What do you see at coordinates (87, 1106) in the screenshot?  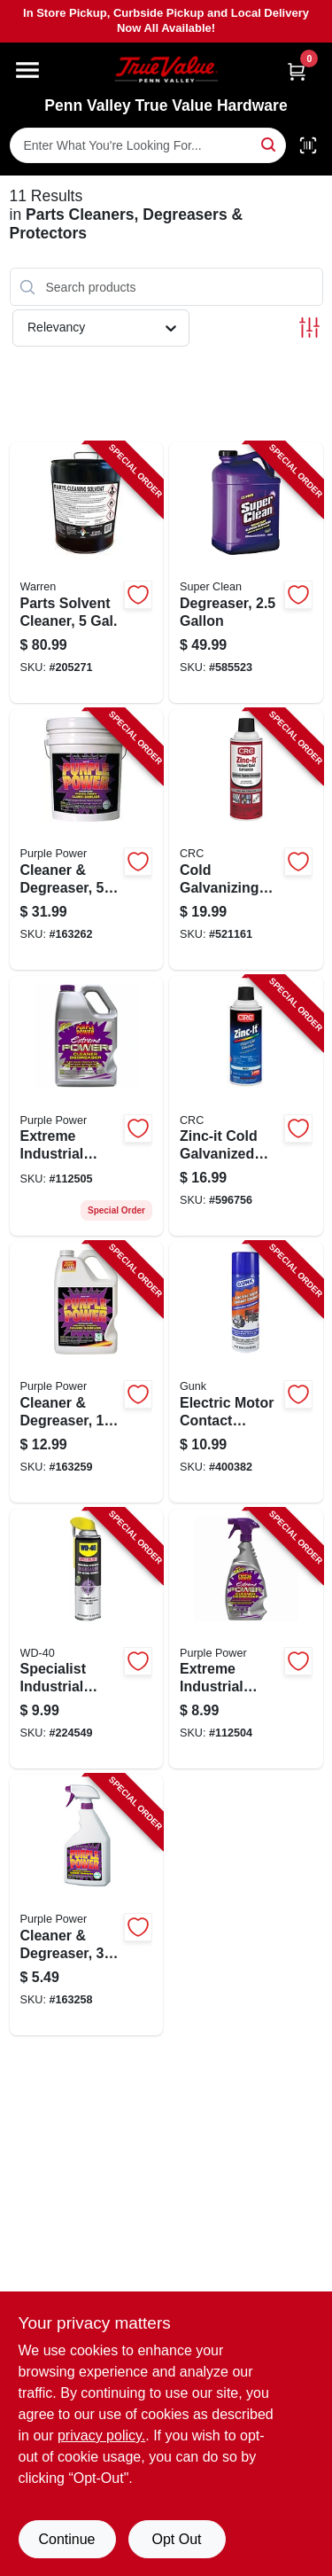 I see `[Go to extreme-industrial-strength-cleaner-degreaser-gallon-096582601285-112505 product page]` at bounding box center [87, 1106].